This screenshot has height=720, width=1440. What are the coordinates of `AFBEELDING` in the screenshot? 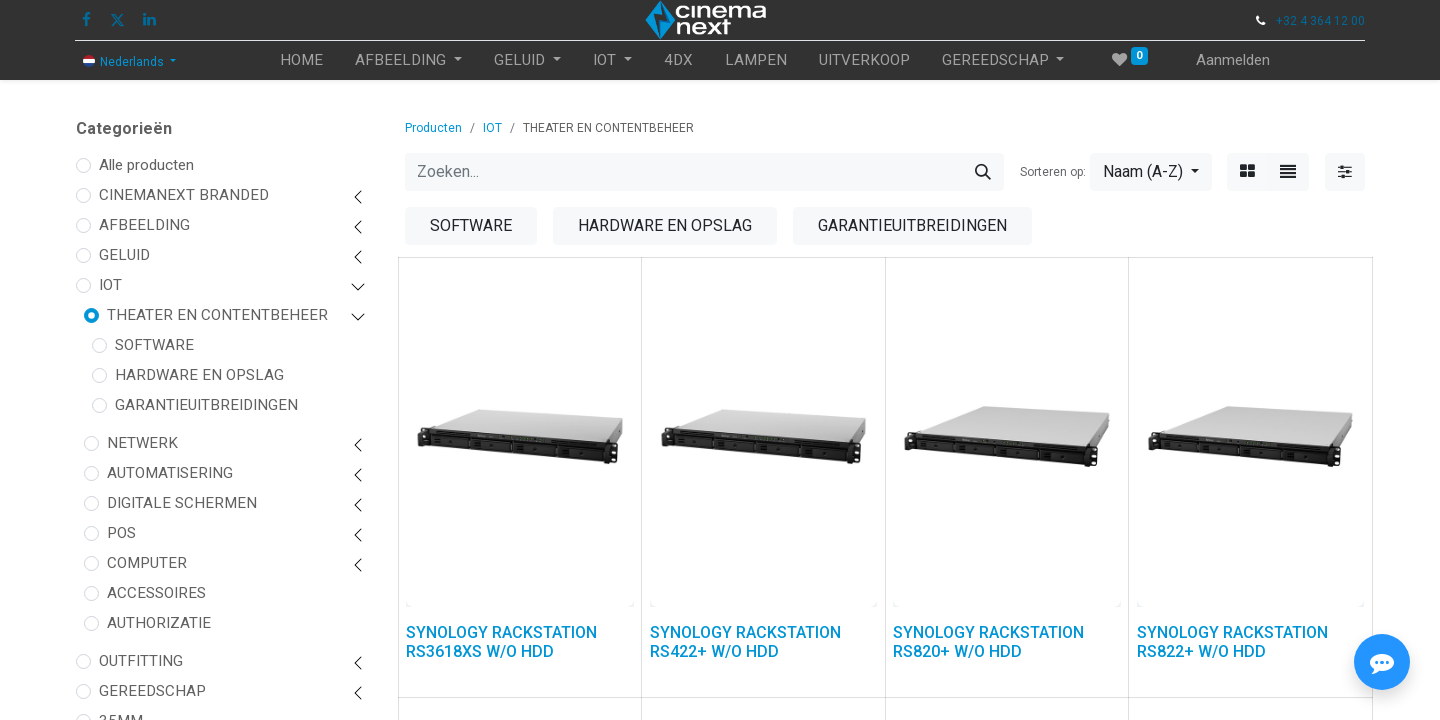 It's located at (144, 225).